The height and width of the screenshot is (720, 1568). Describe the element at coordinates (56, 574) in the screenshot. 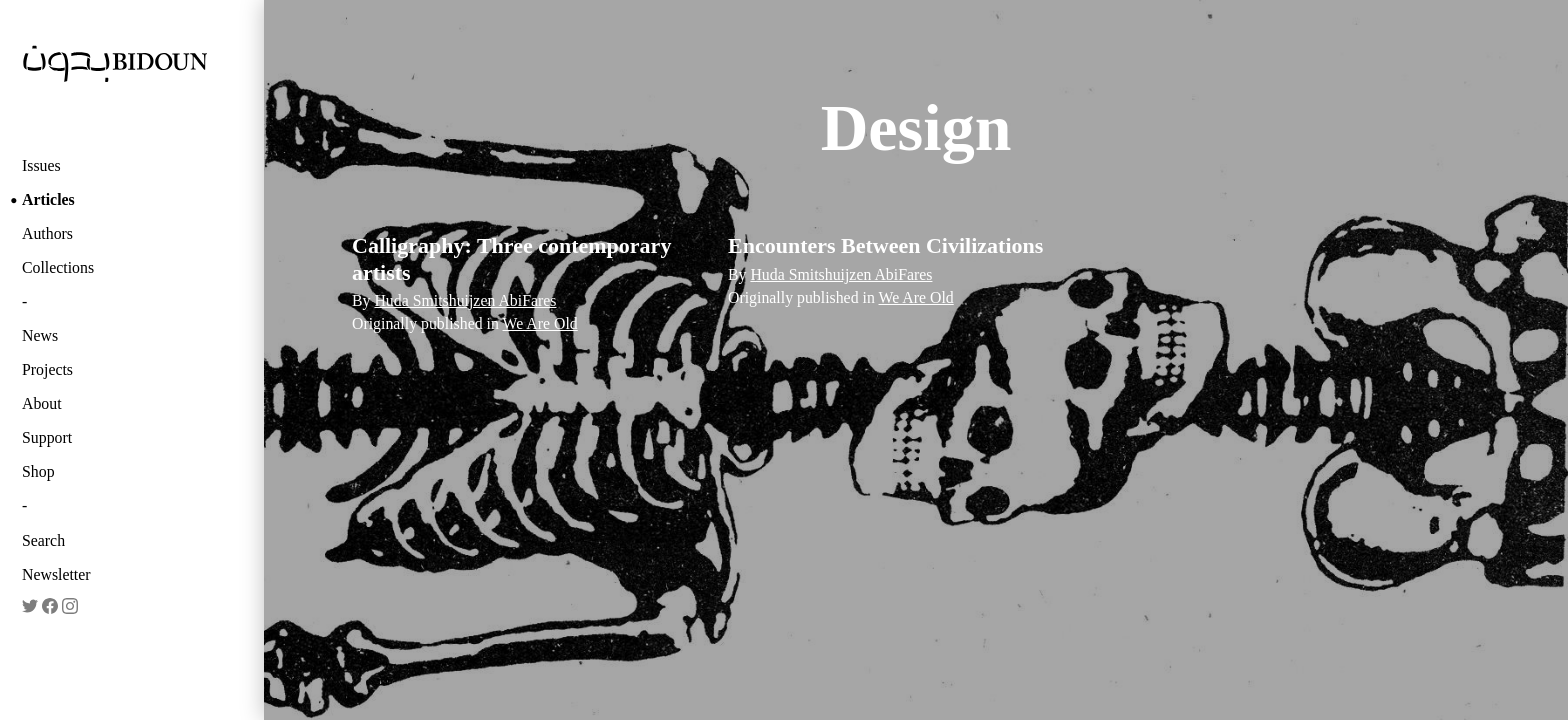

I see `Newsletter` at that location.